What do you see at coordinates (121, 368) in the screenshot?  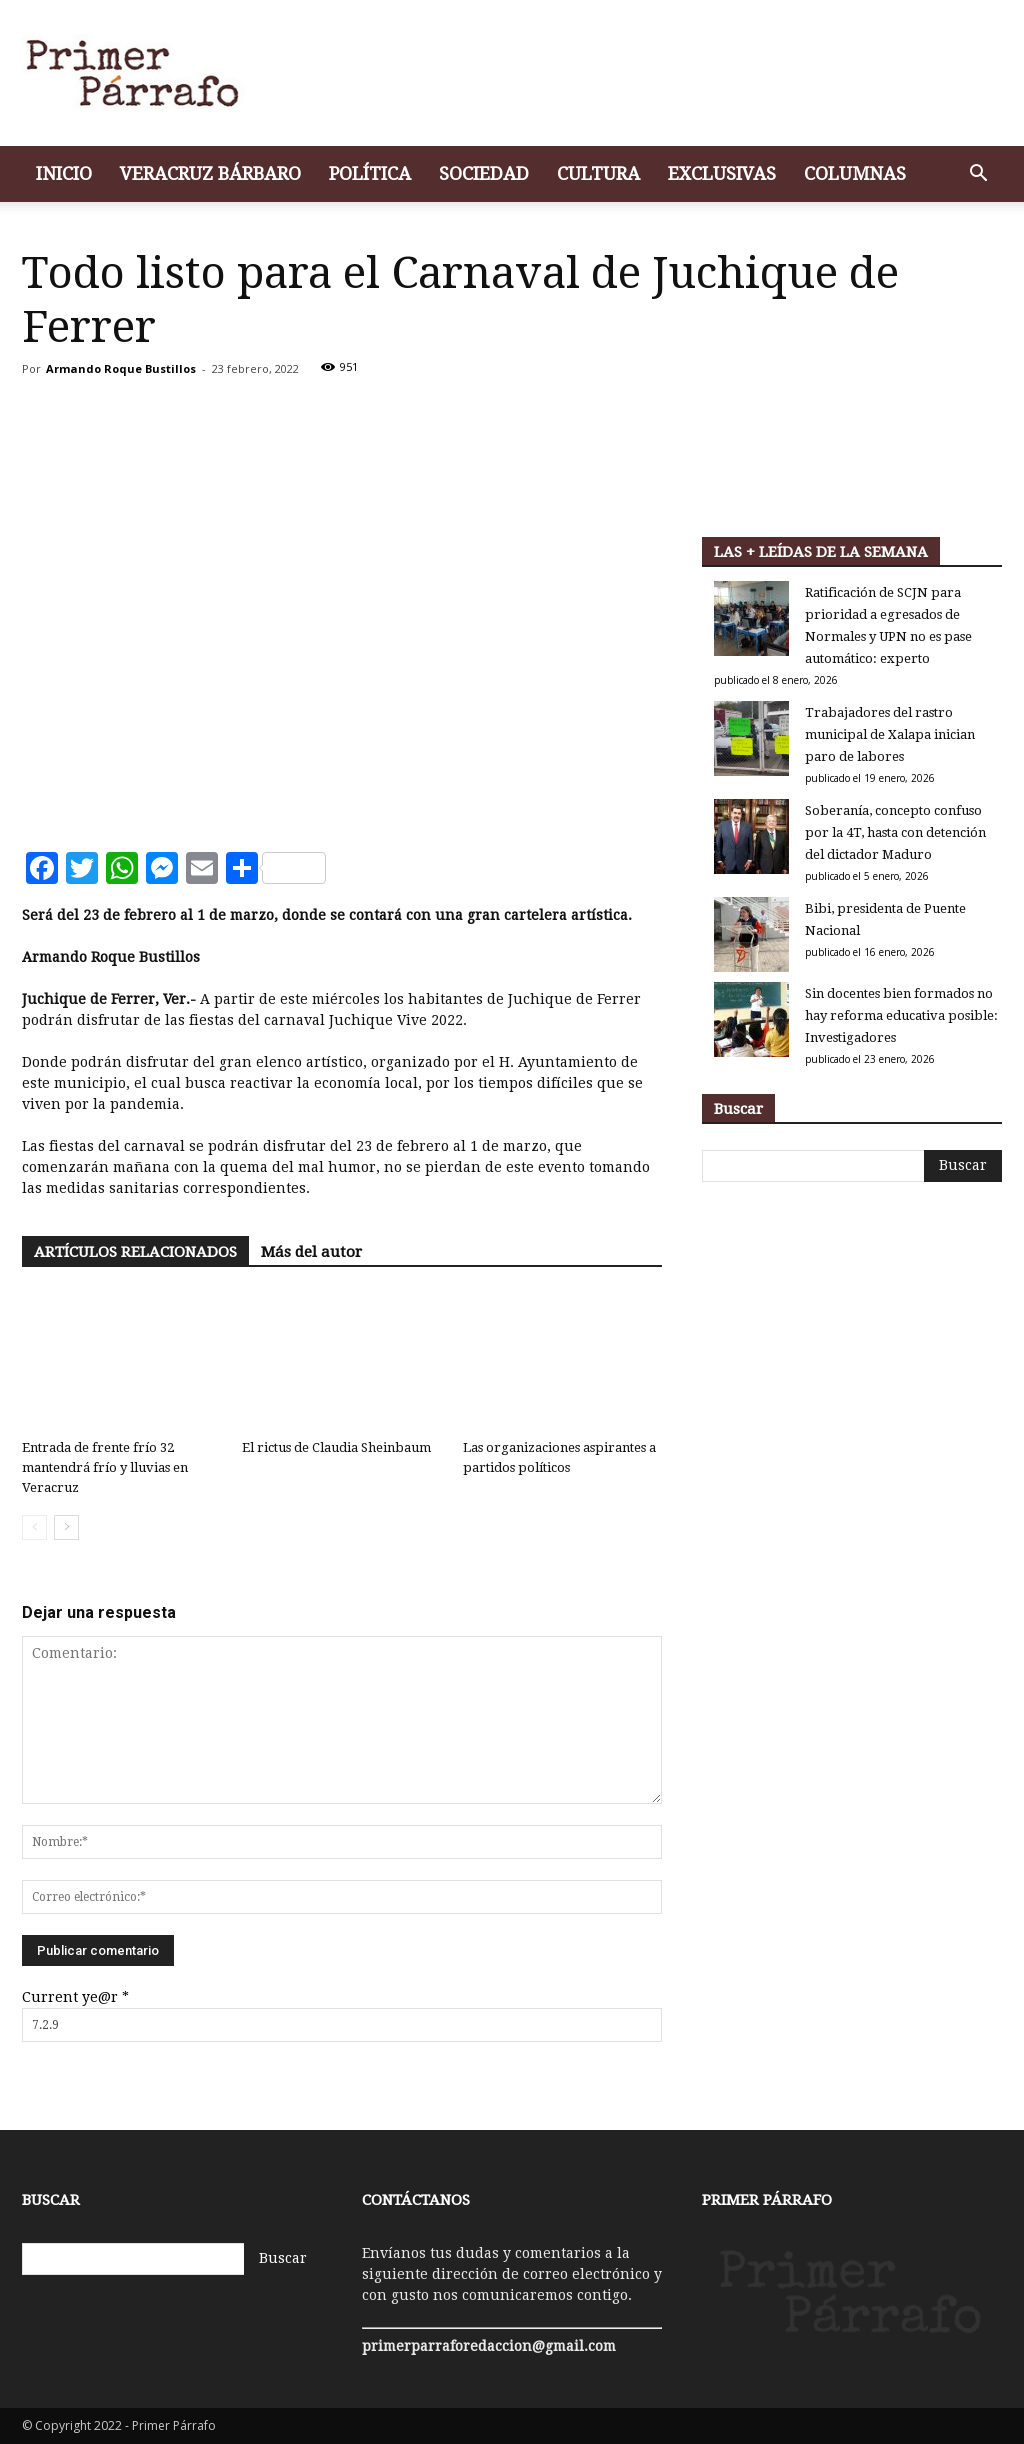 I see `Armando Roque Bustillos` at bounding box center [121, 368].